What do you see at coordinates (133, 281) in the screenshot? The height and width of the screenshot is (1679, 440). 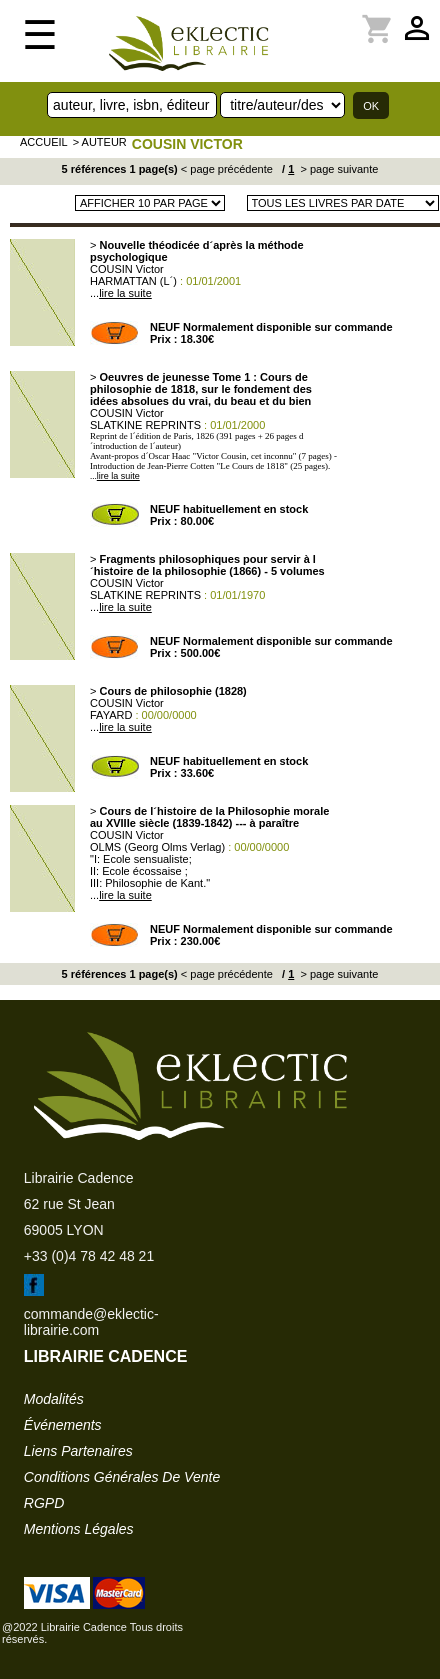 I see `HARMATTAN (L´)` at bounding box center [133, 281].